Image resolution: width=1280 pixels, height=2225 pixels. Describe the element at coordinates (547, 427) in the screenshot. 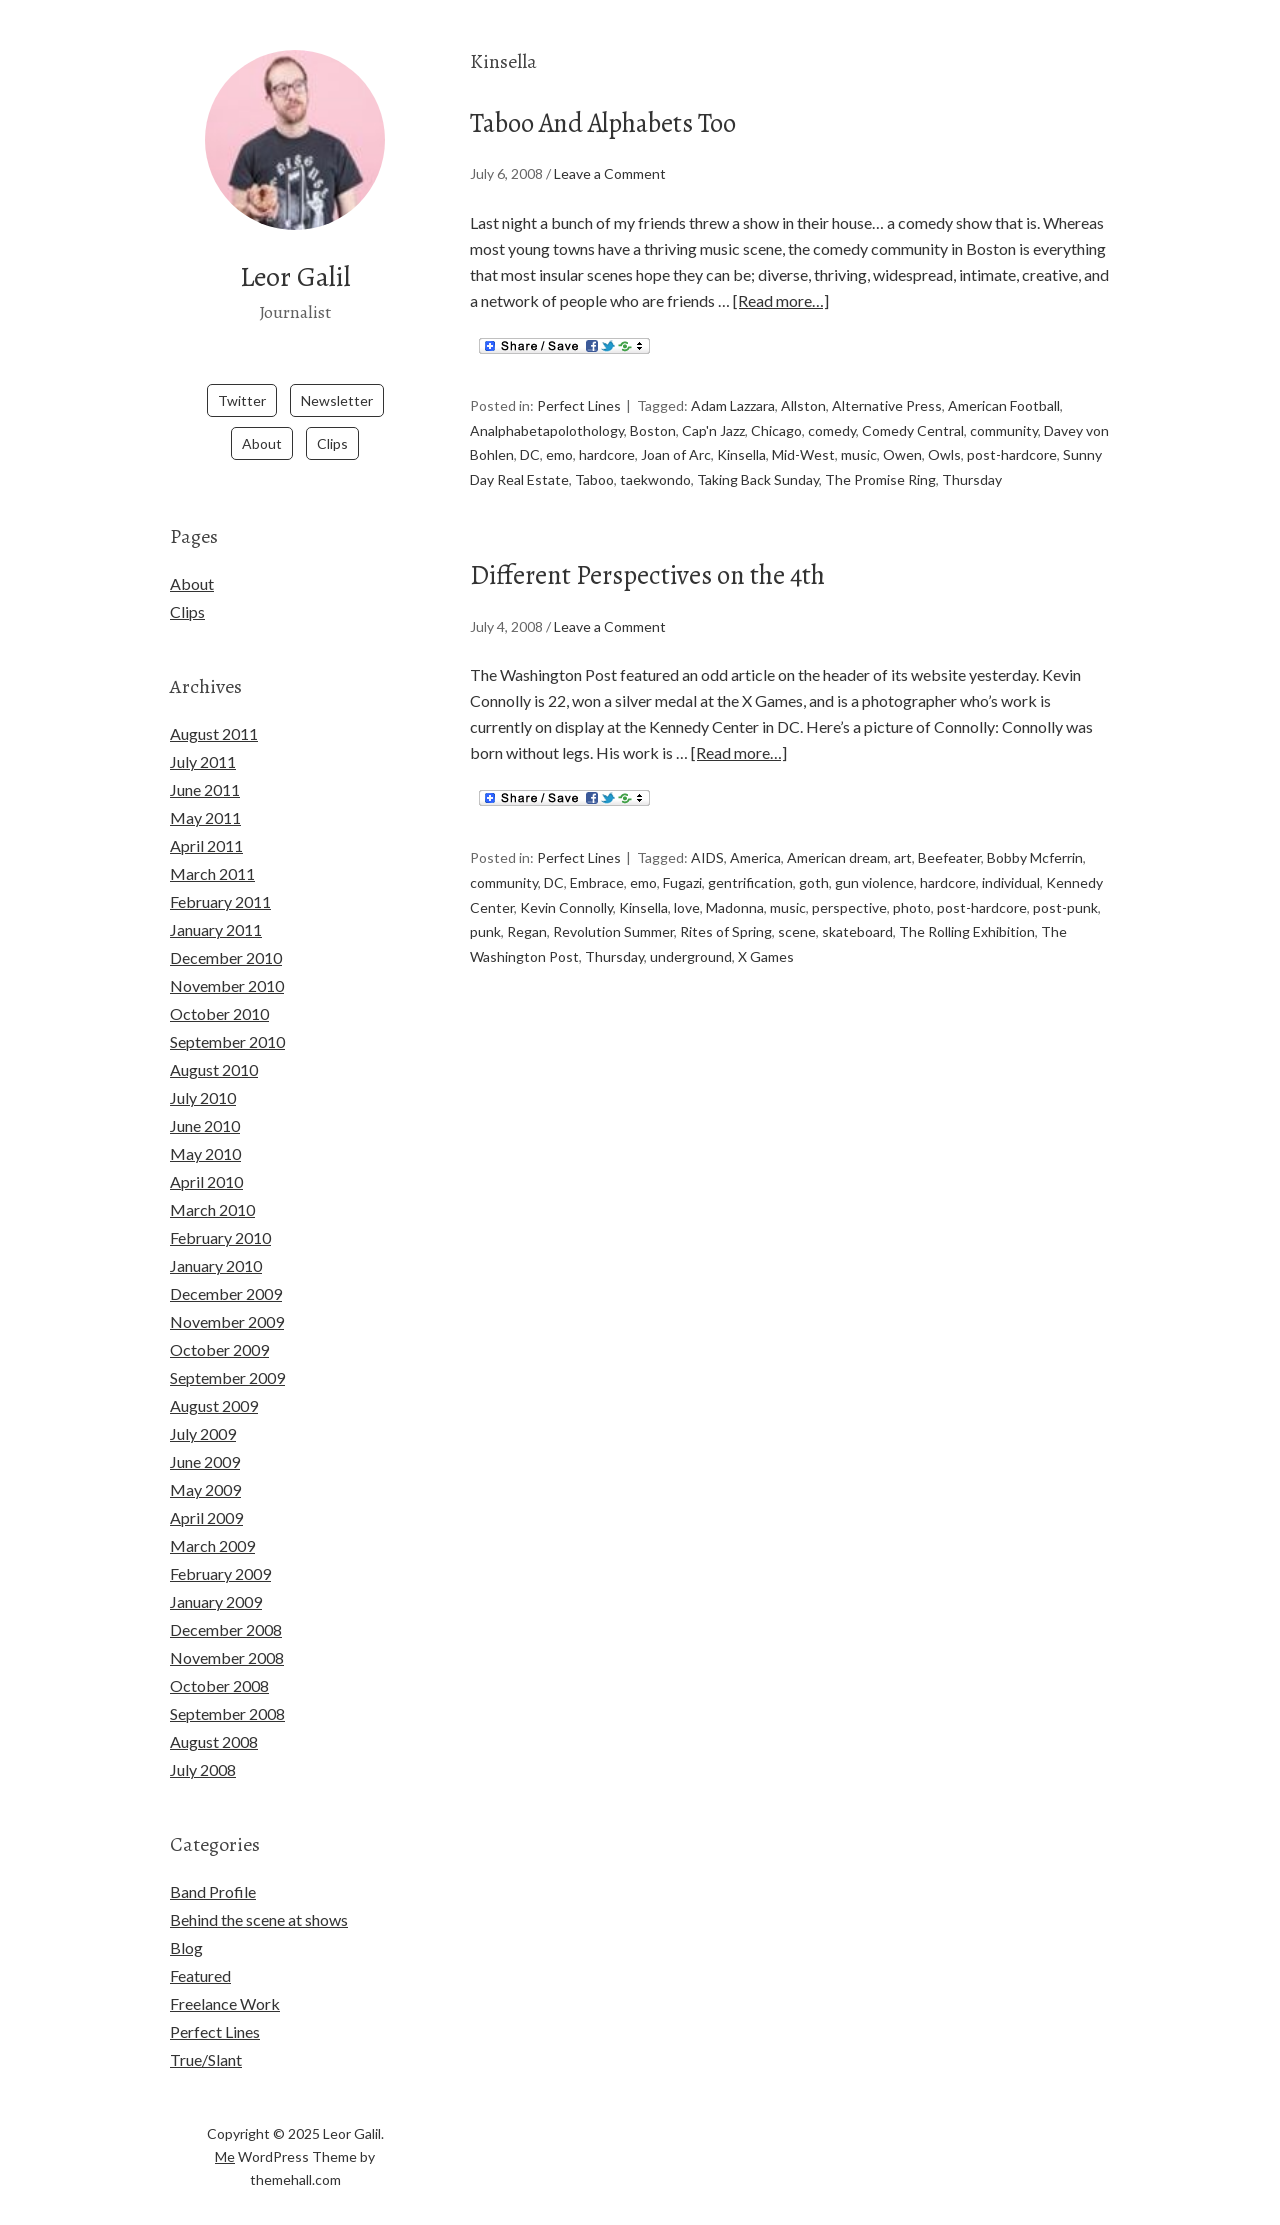

I see `Analphabetapolothology` at that location.